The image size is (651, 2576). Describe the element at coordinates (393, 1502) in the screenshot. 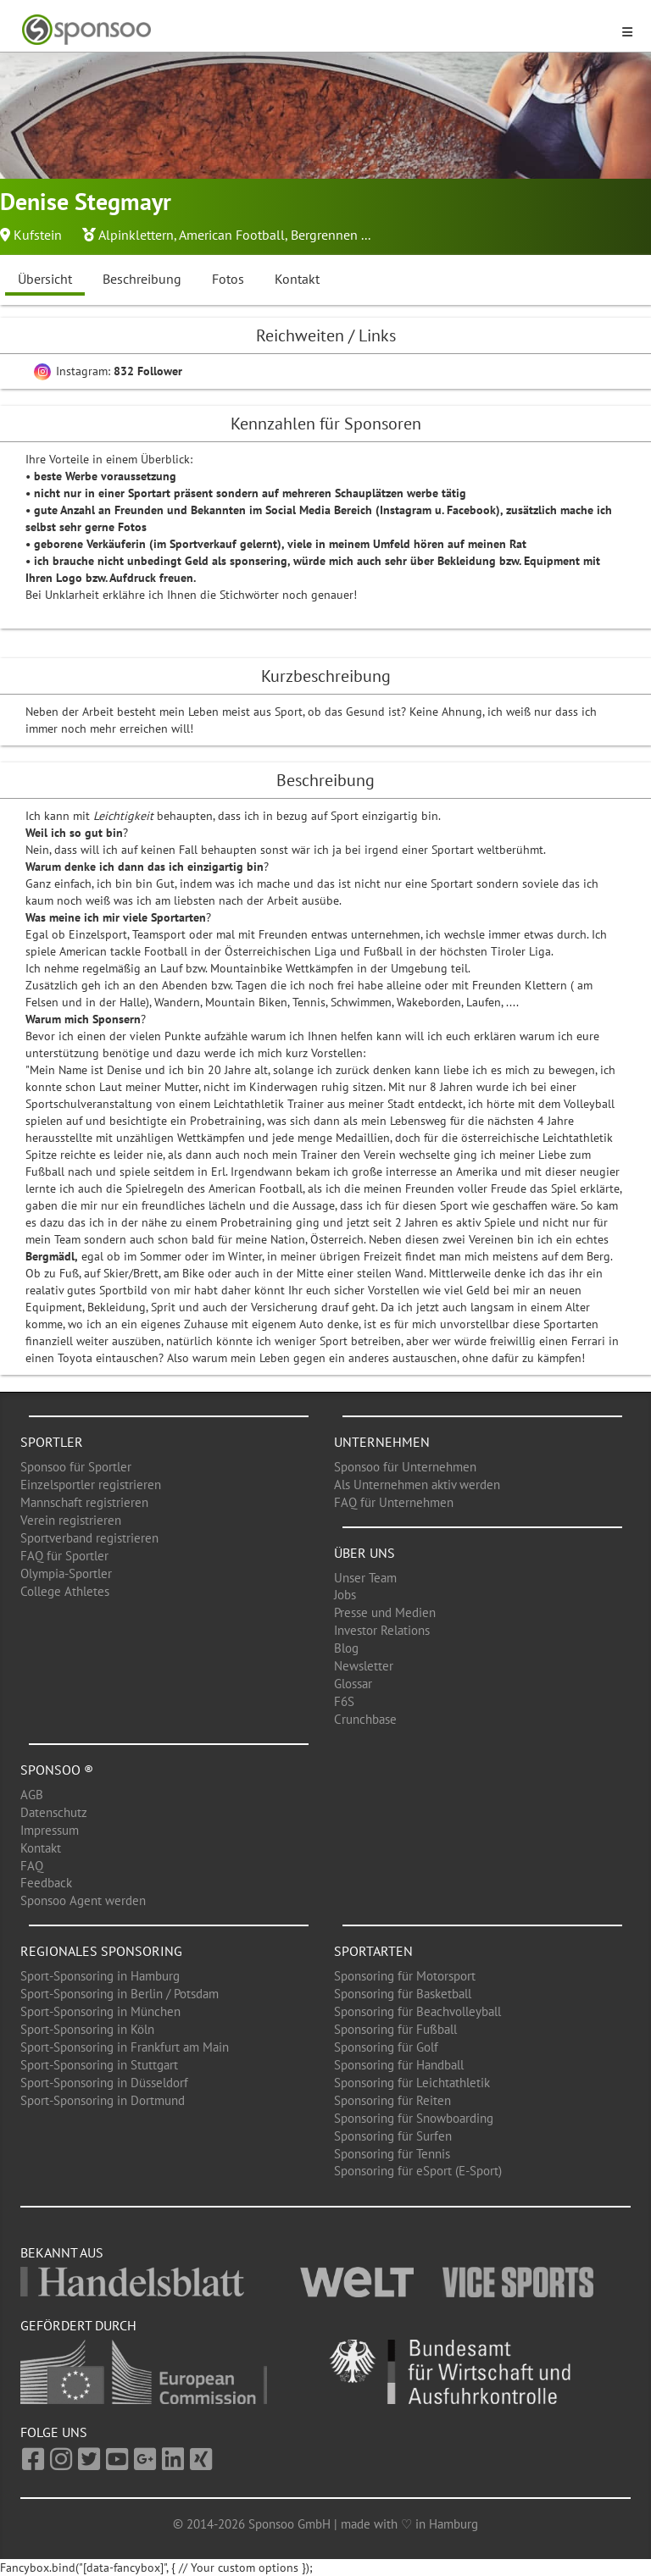

I see `FAQ für Unternehmen` at that location.